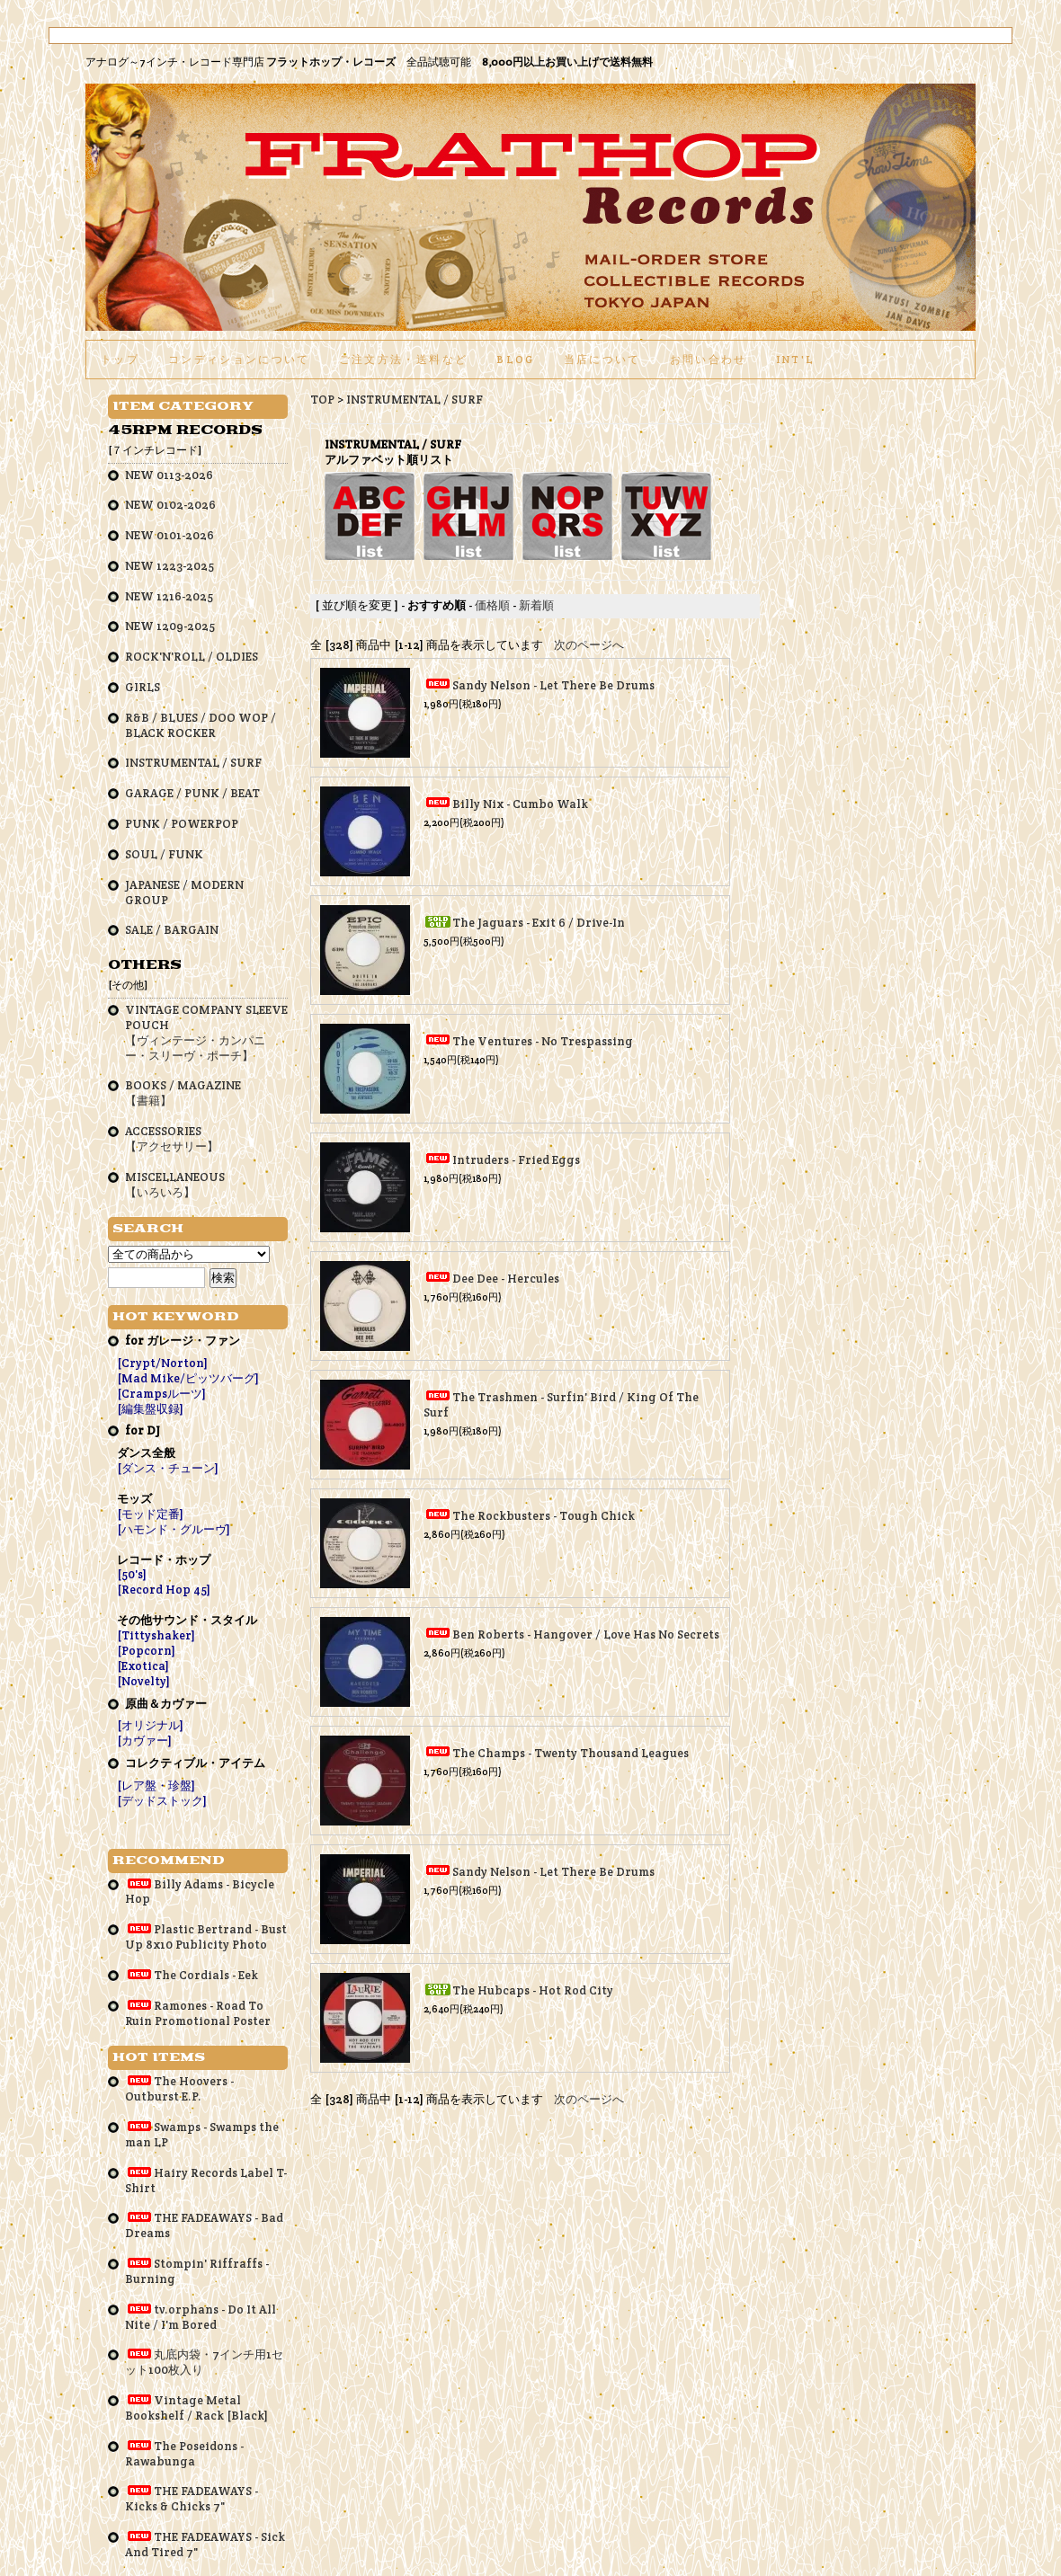  Describe the element at coordinates (175, 1184) in the screenshot. I see `MISCELLANEOUS【いろいろ】` at that location.